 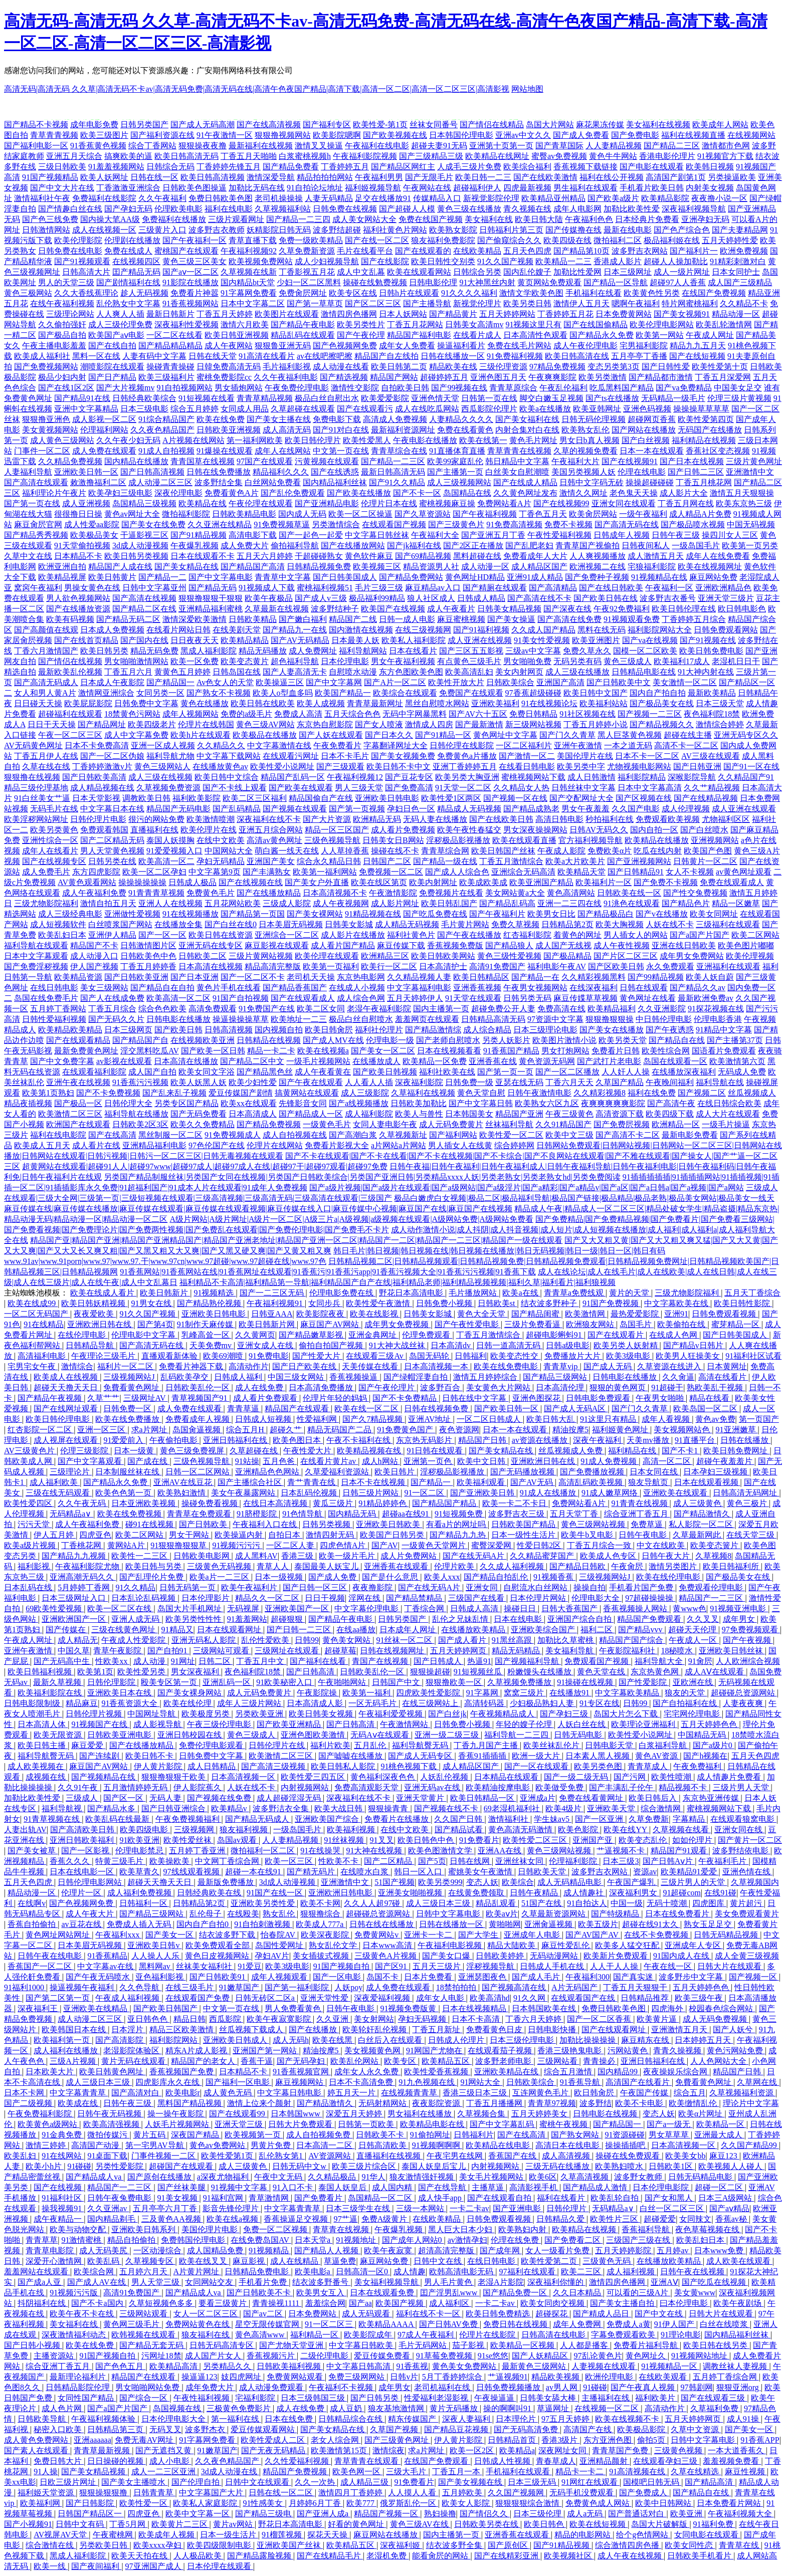 What do you see at coordinates (338, 1471) in the screenshot?
I see `久草爱福利资源站` at bounding box center [338, 1471].